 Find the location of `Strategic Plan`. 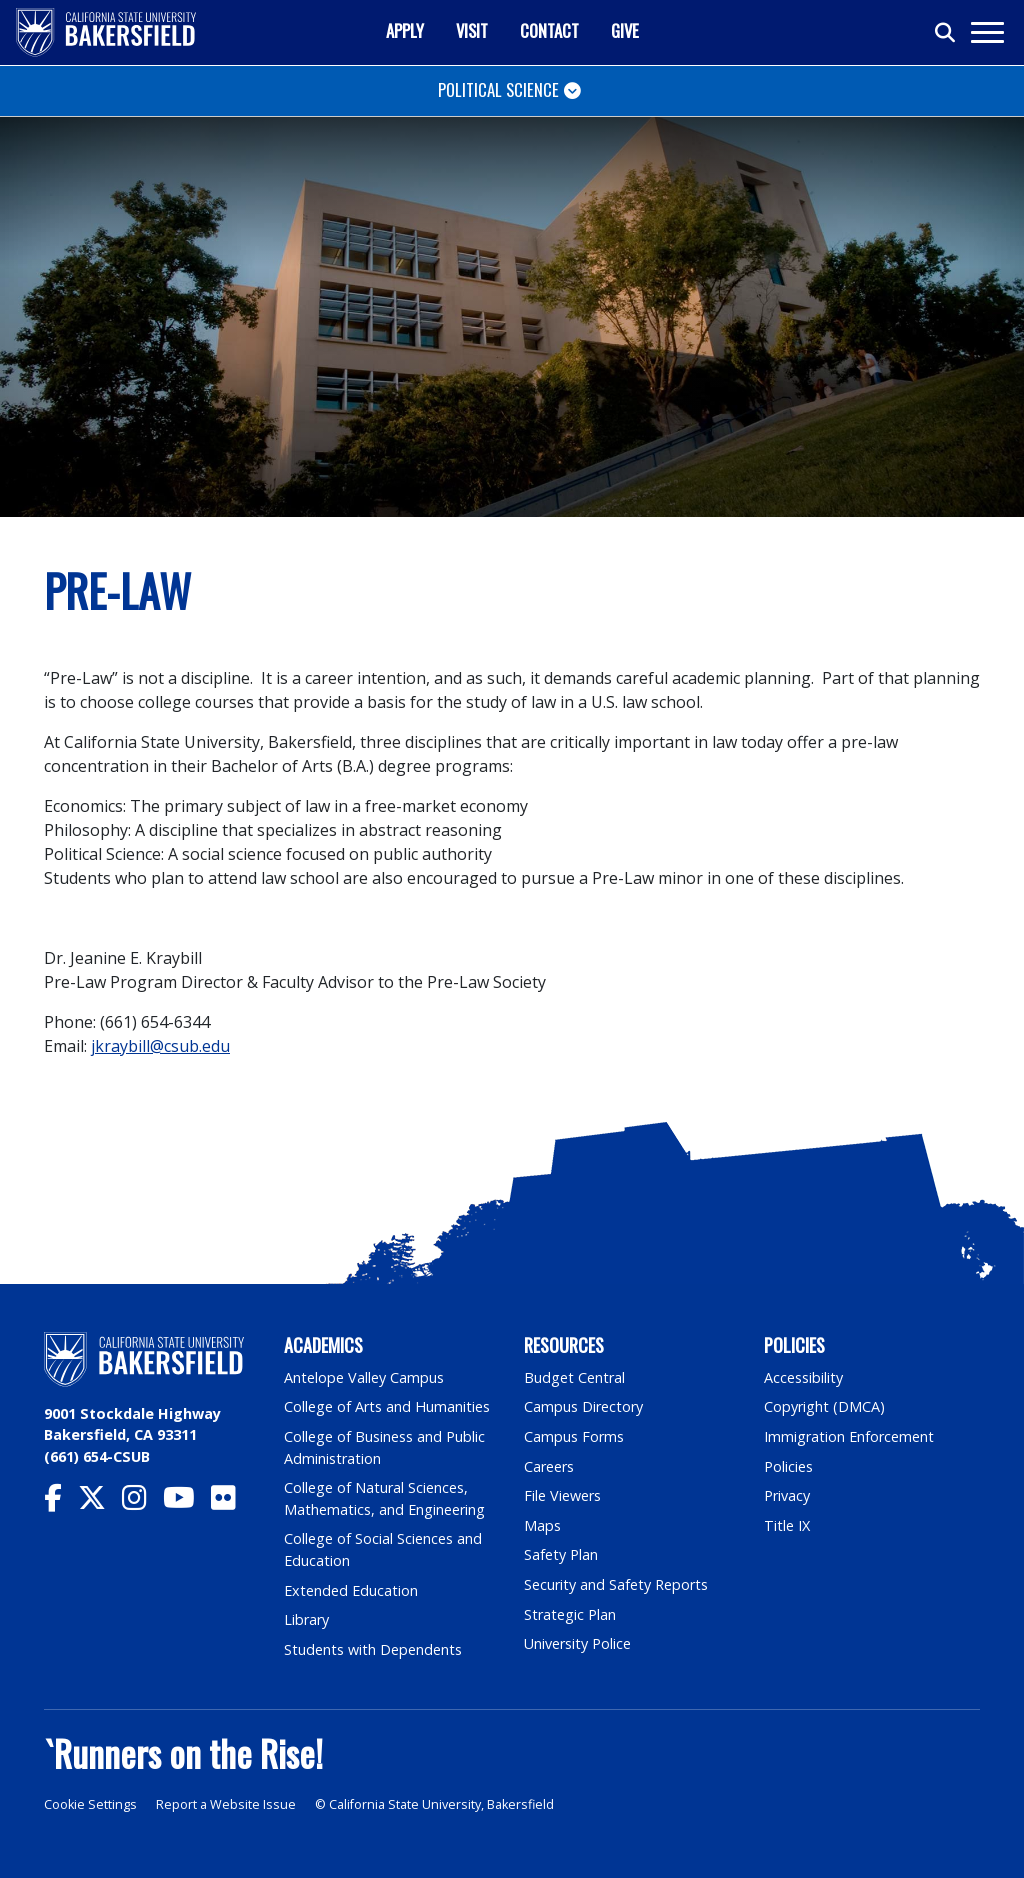

Strategic Plan is located at coordinates (570, 1614).